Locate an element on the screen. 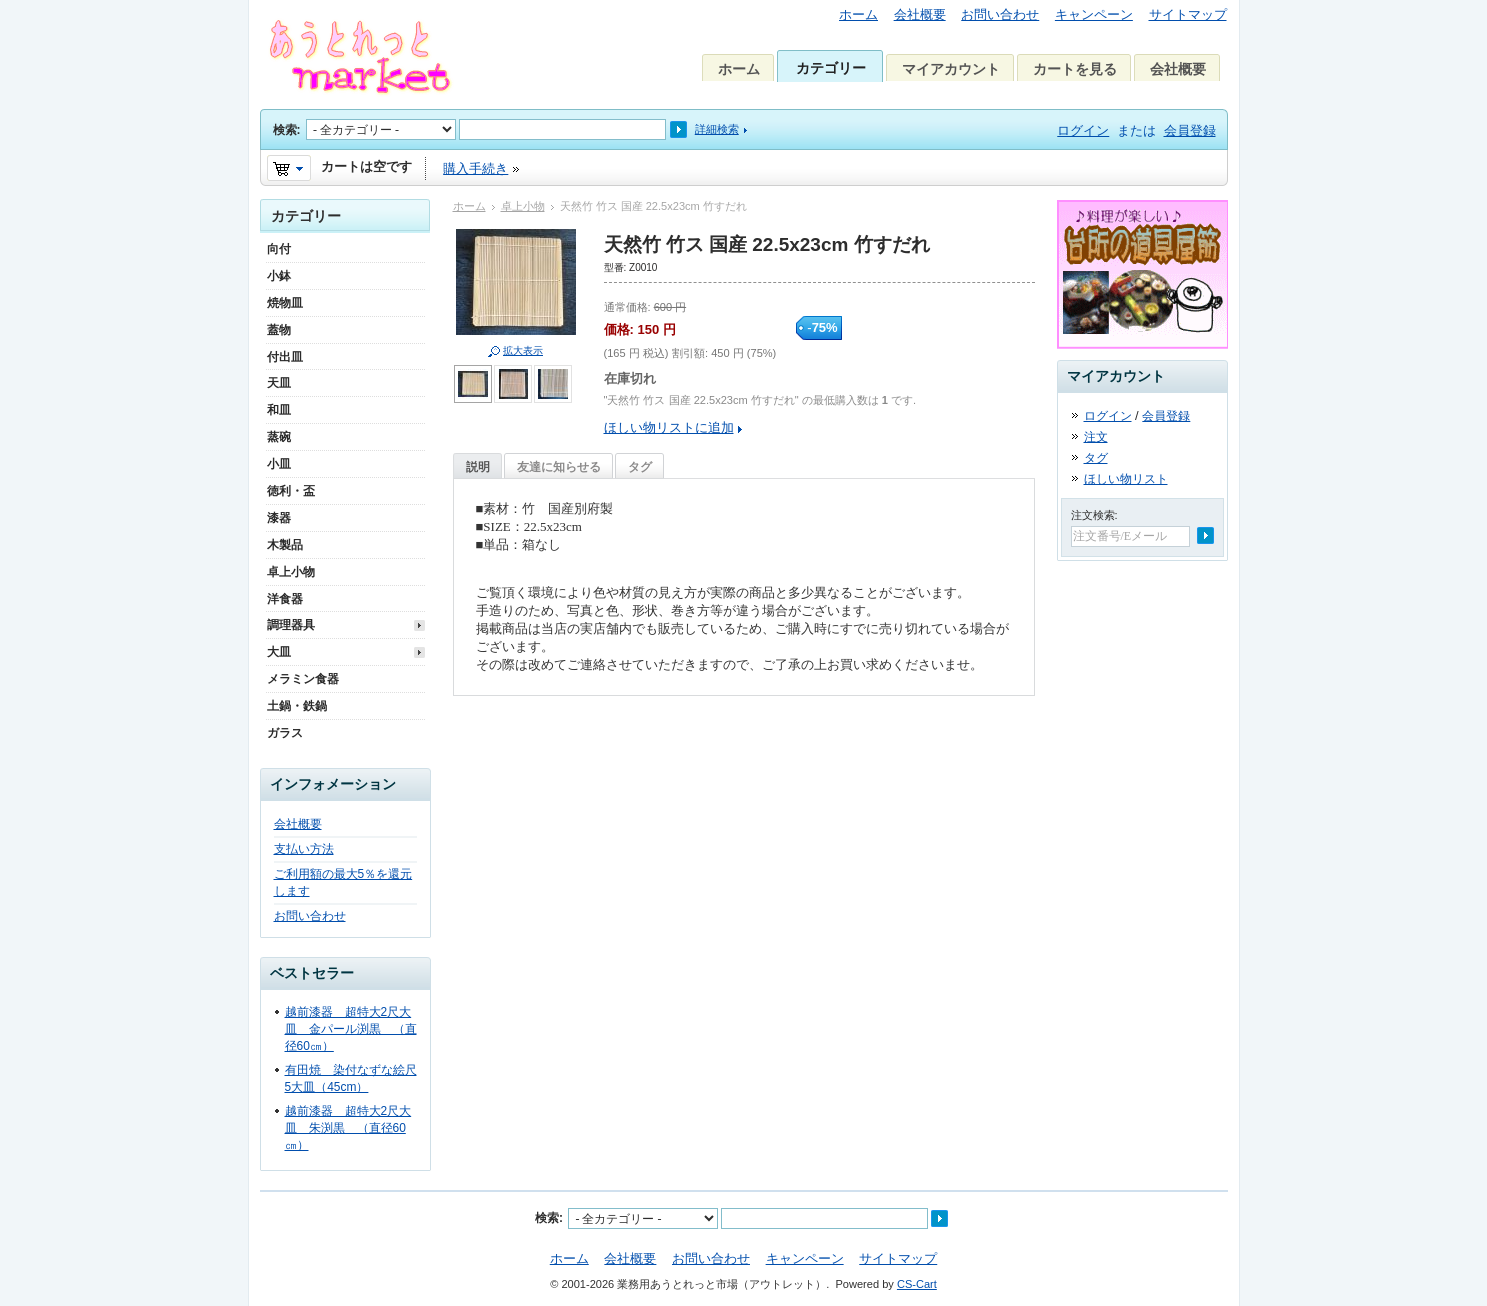 This screenshot has height=1306, width=1487. 支払い方法 is located at coordinates (304, 849).